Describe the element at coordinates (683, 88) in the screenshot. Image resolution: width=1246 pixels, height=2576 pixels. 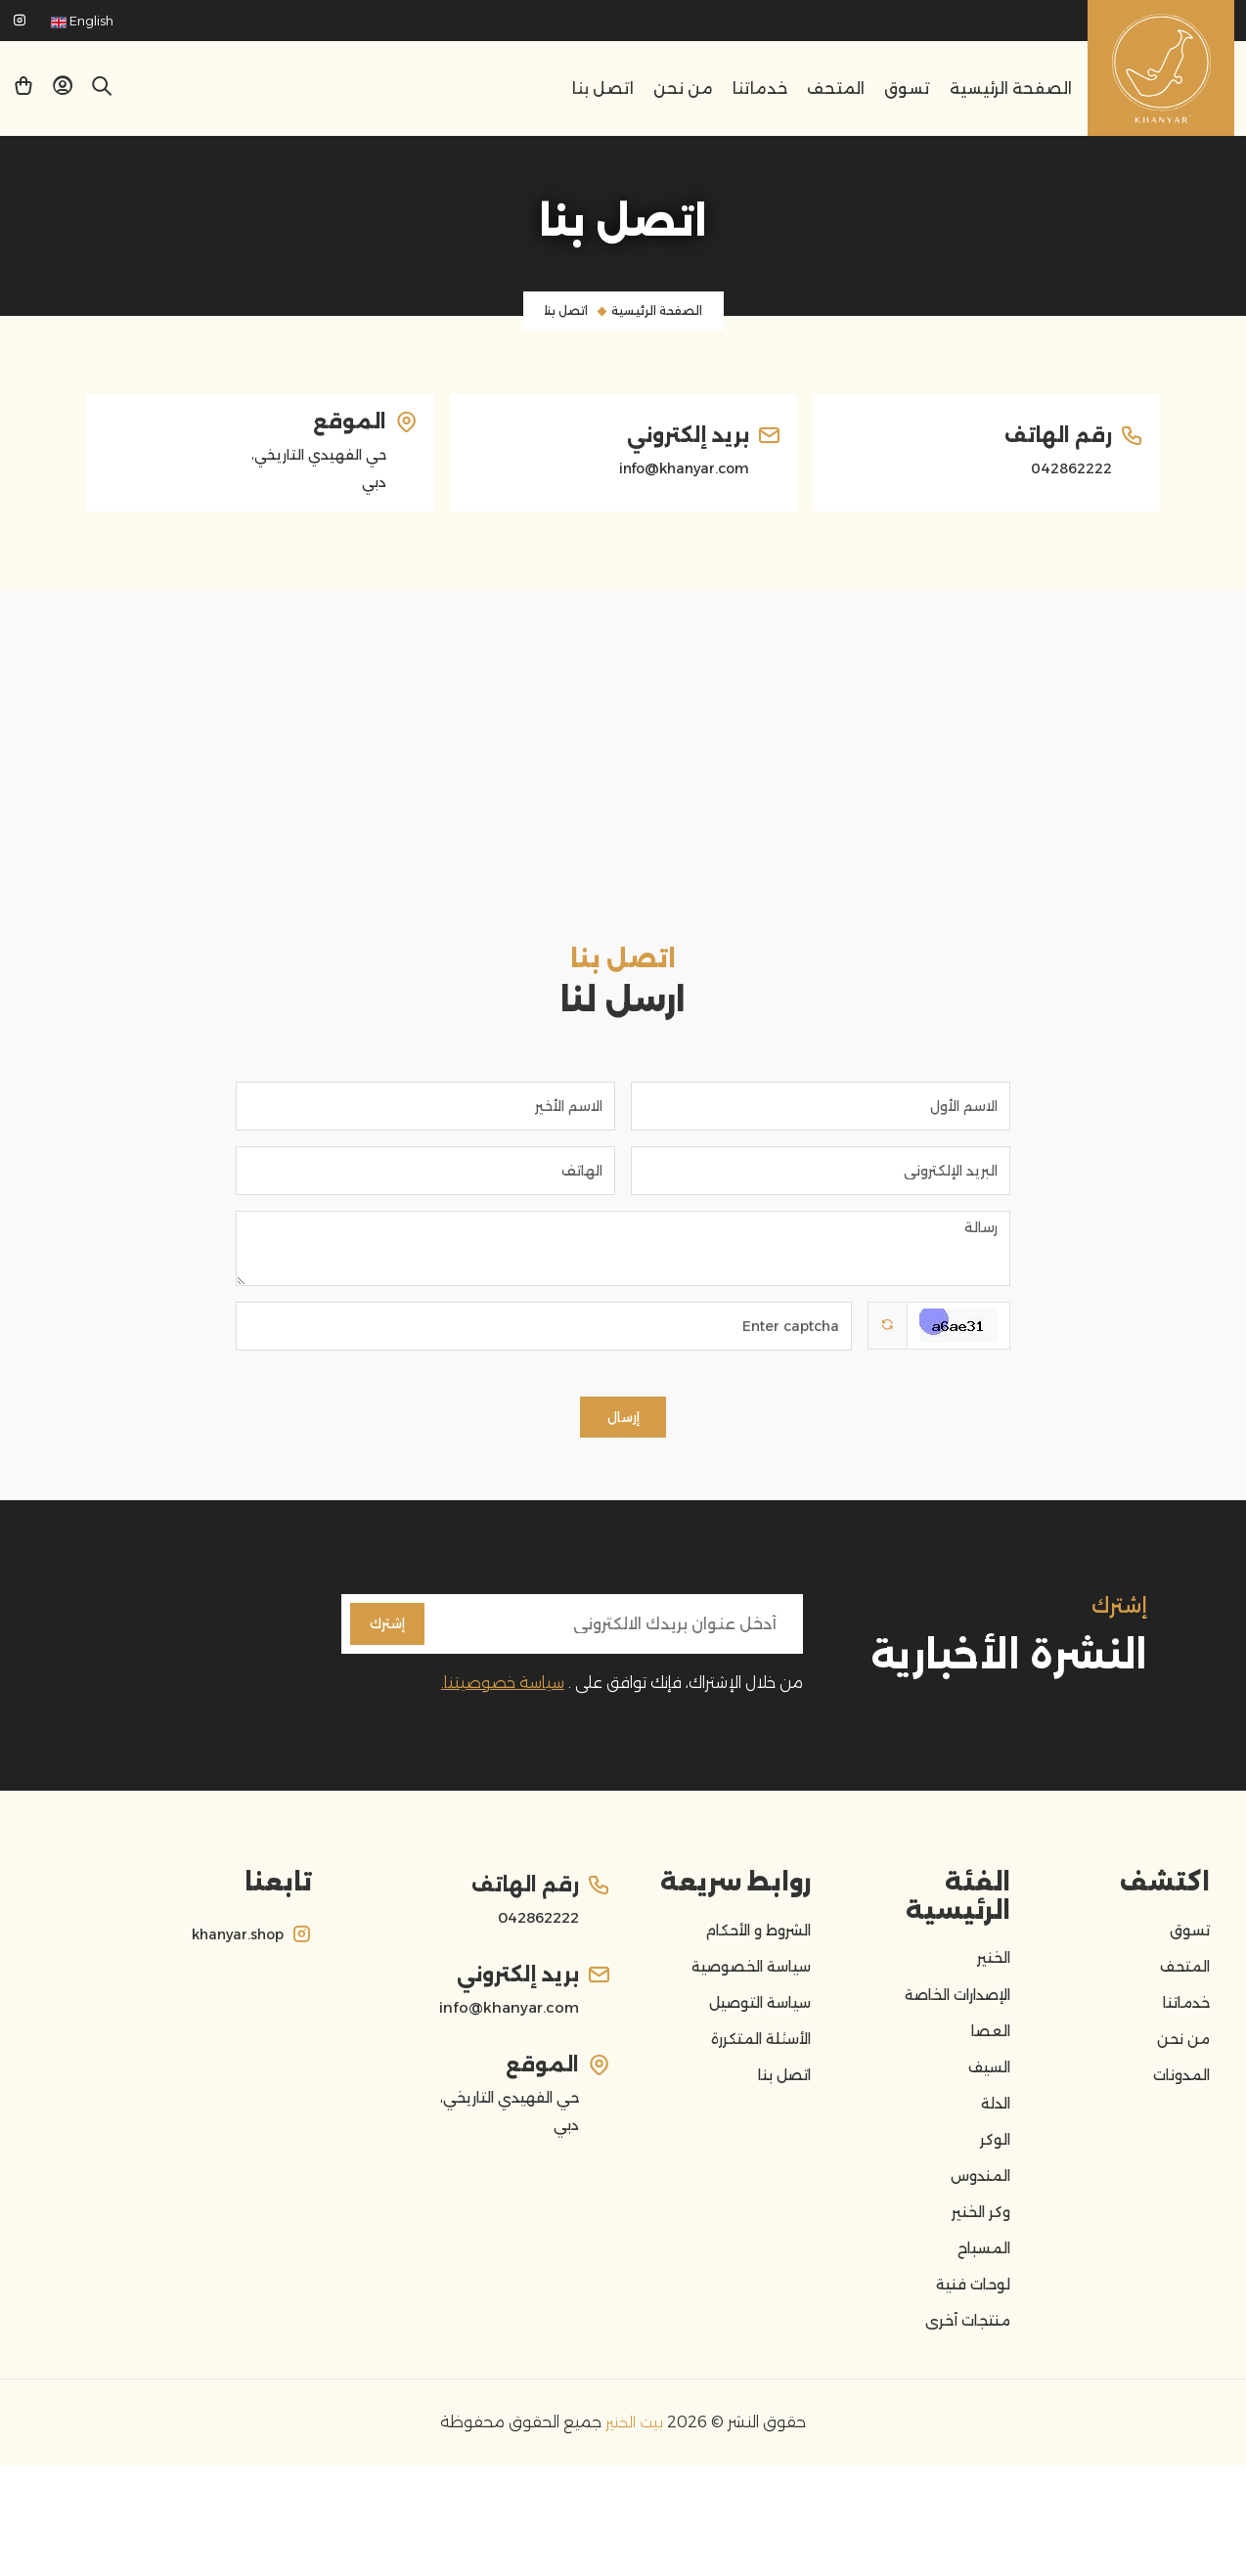
I see `من نحن` at that location.